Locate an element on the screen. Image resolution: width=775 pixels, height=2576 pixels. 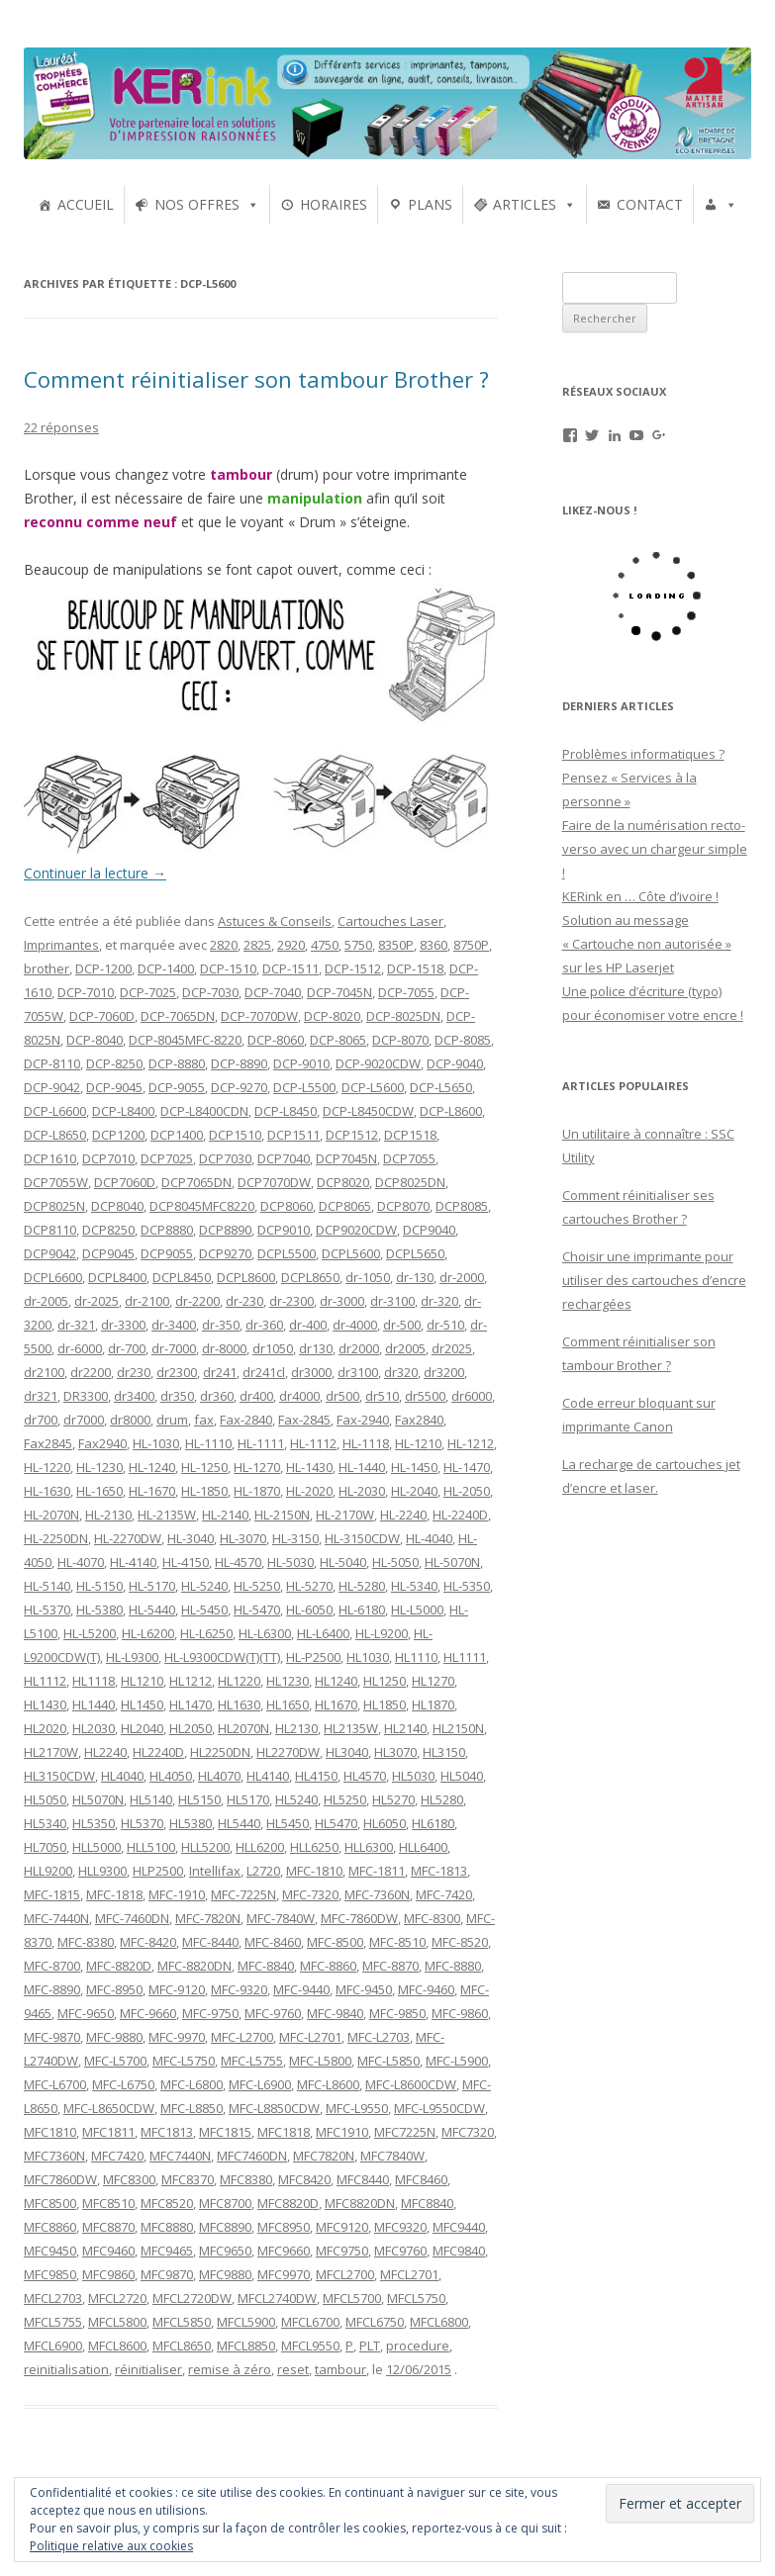
MFC-L6750 is located at coordinates (123, 2084).